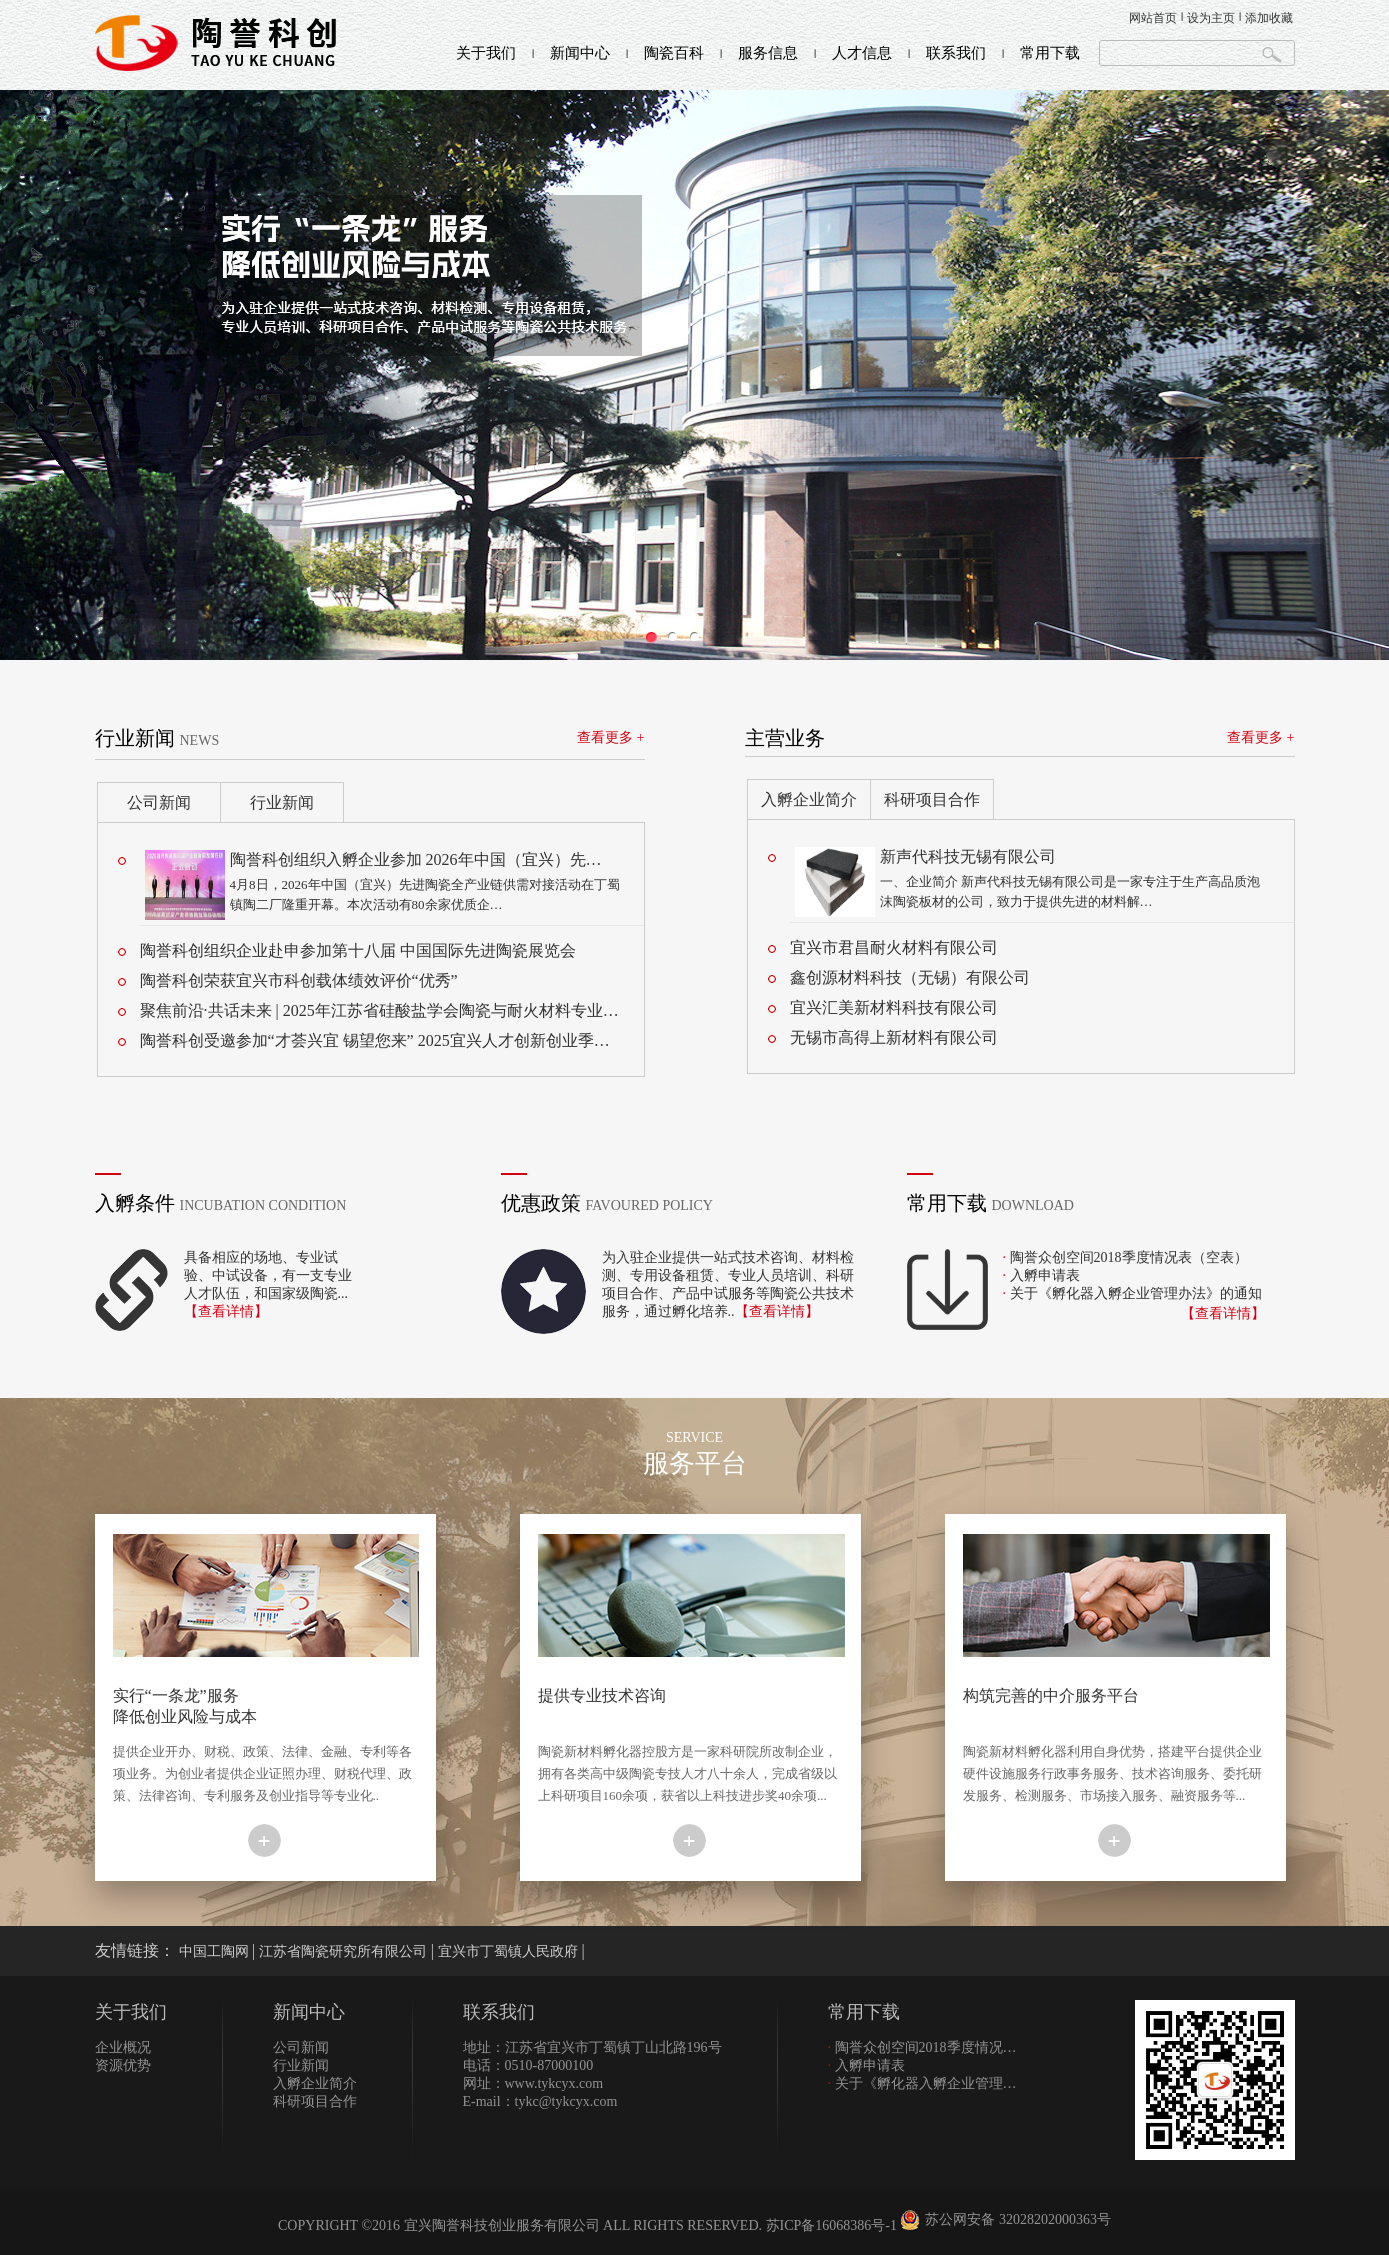 This screenshot has height=2255, width=1389. What do you see at coordinates (345, 1951) in the screenshot?
I see `江苏省陶瓷研究所有限公司` at bounding box center [345, 1951].